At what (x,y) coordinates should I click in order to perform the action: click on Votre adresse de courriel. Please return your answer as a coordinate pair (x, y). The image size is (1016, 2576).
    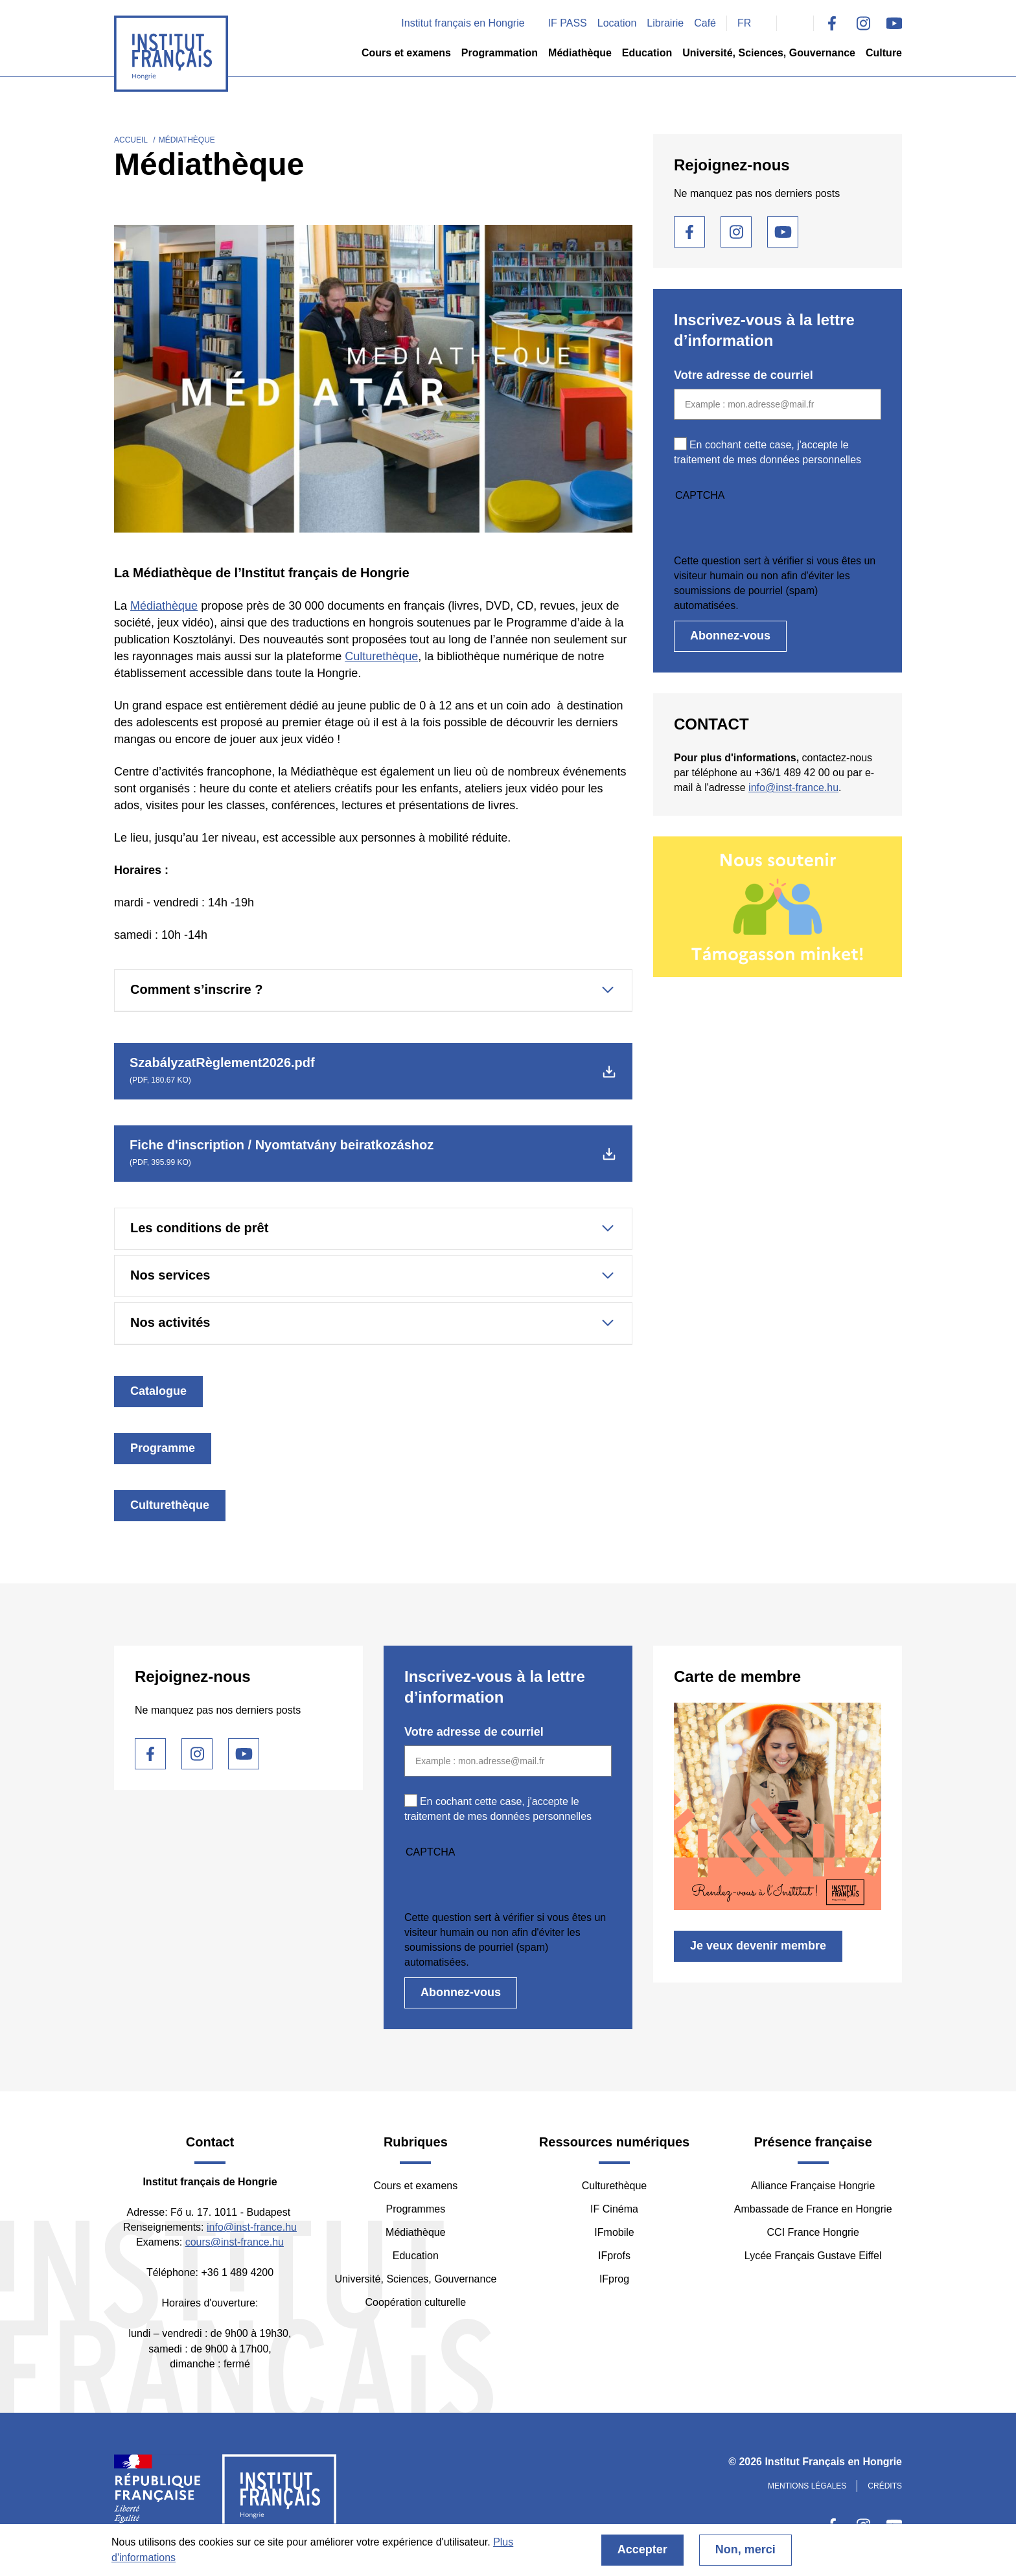
    Looking at the image, I should click on (743, 375).